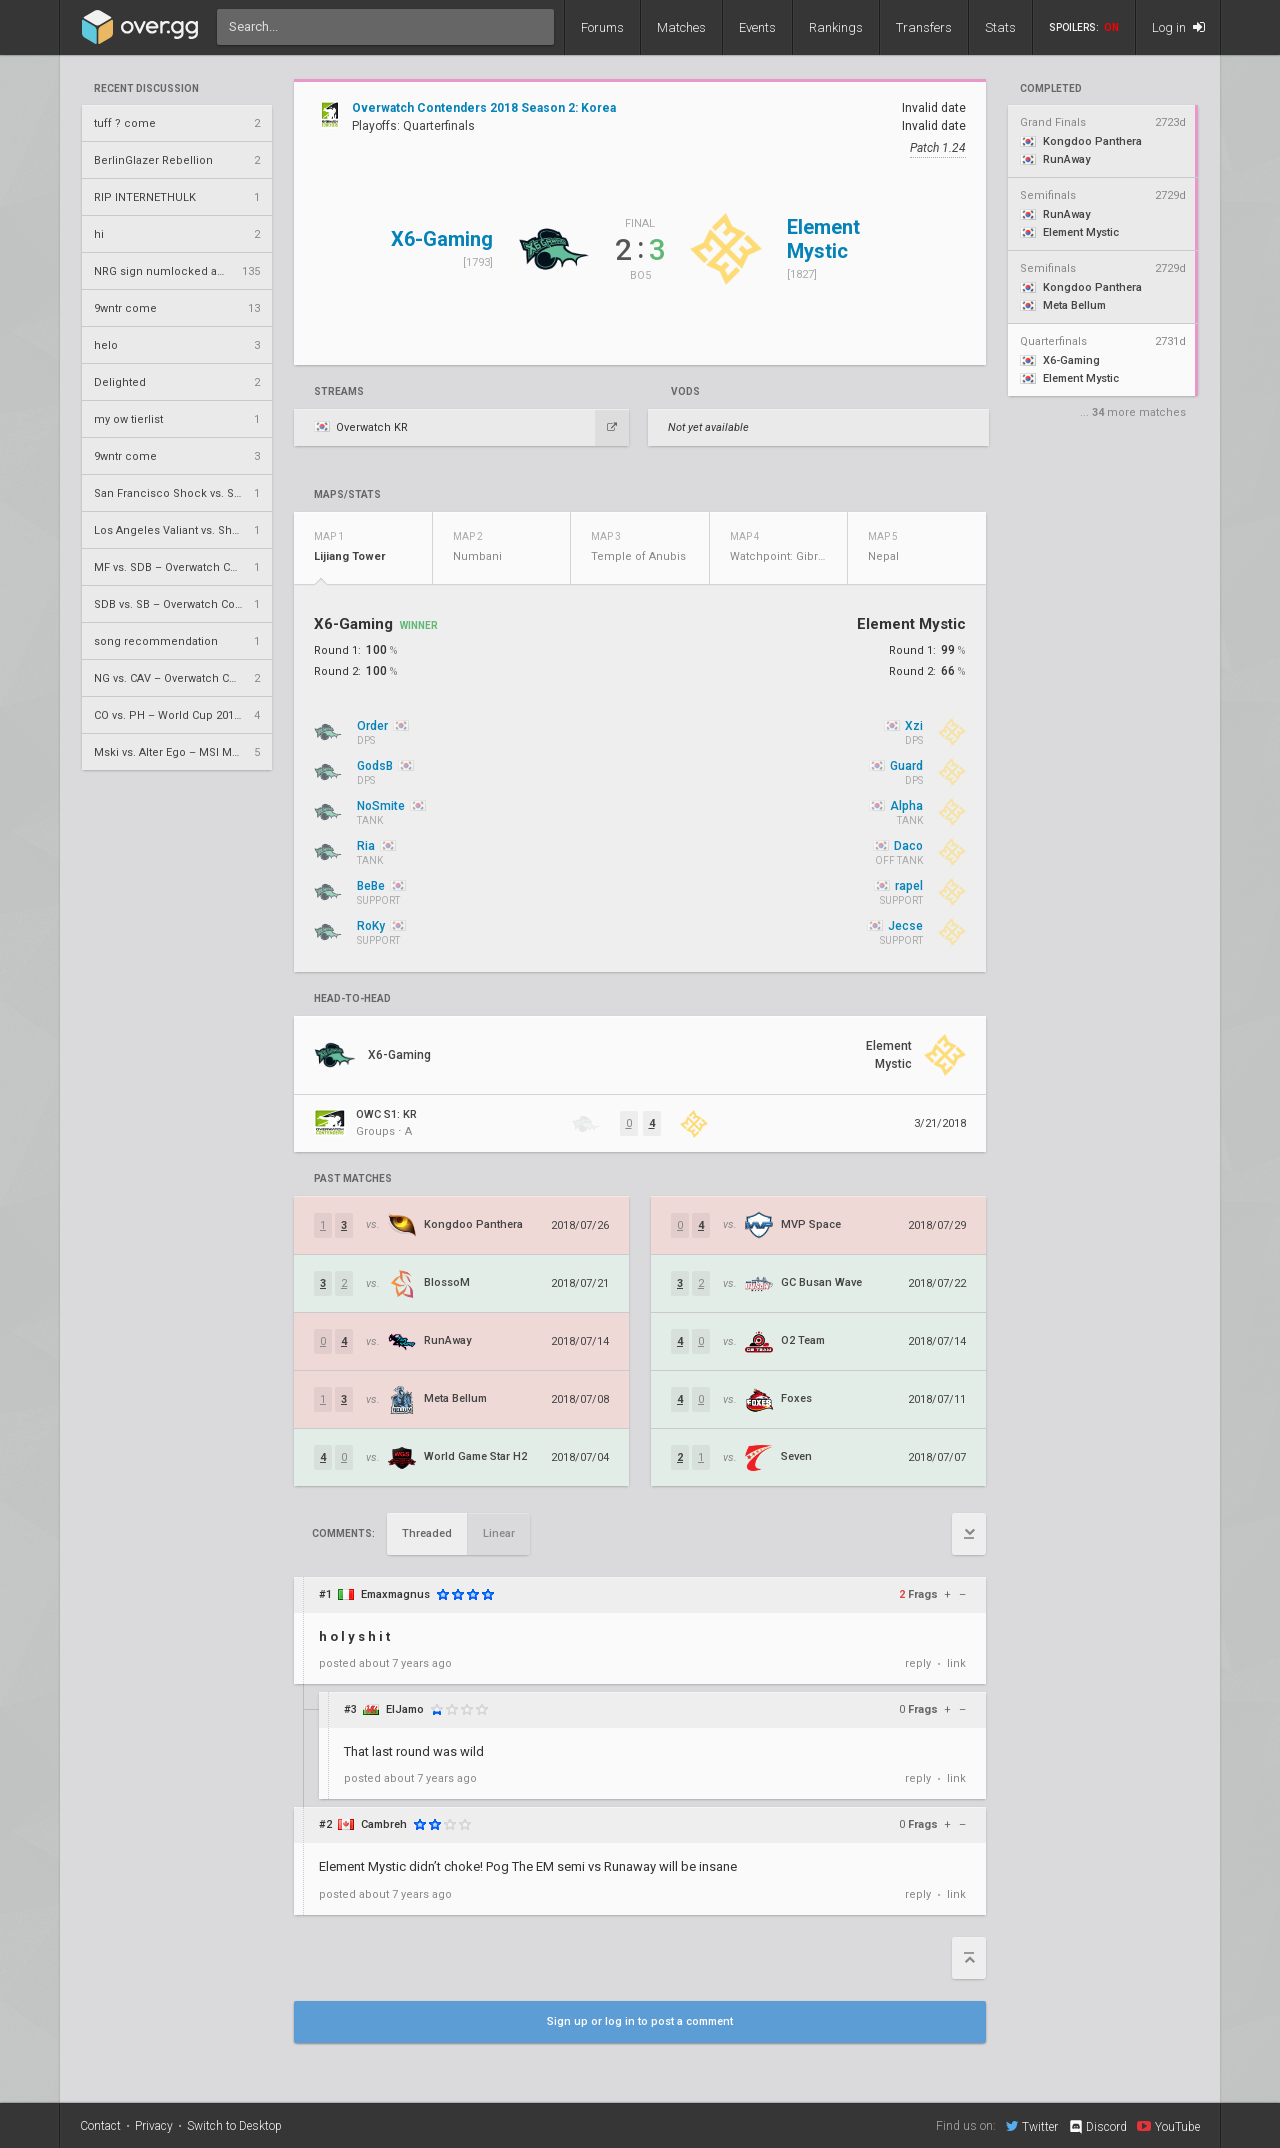 This screenshot has width=1280, height=2148. I want to click on YouTube, so click(1168, 2126).